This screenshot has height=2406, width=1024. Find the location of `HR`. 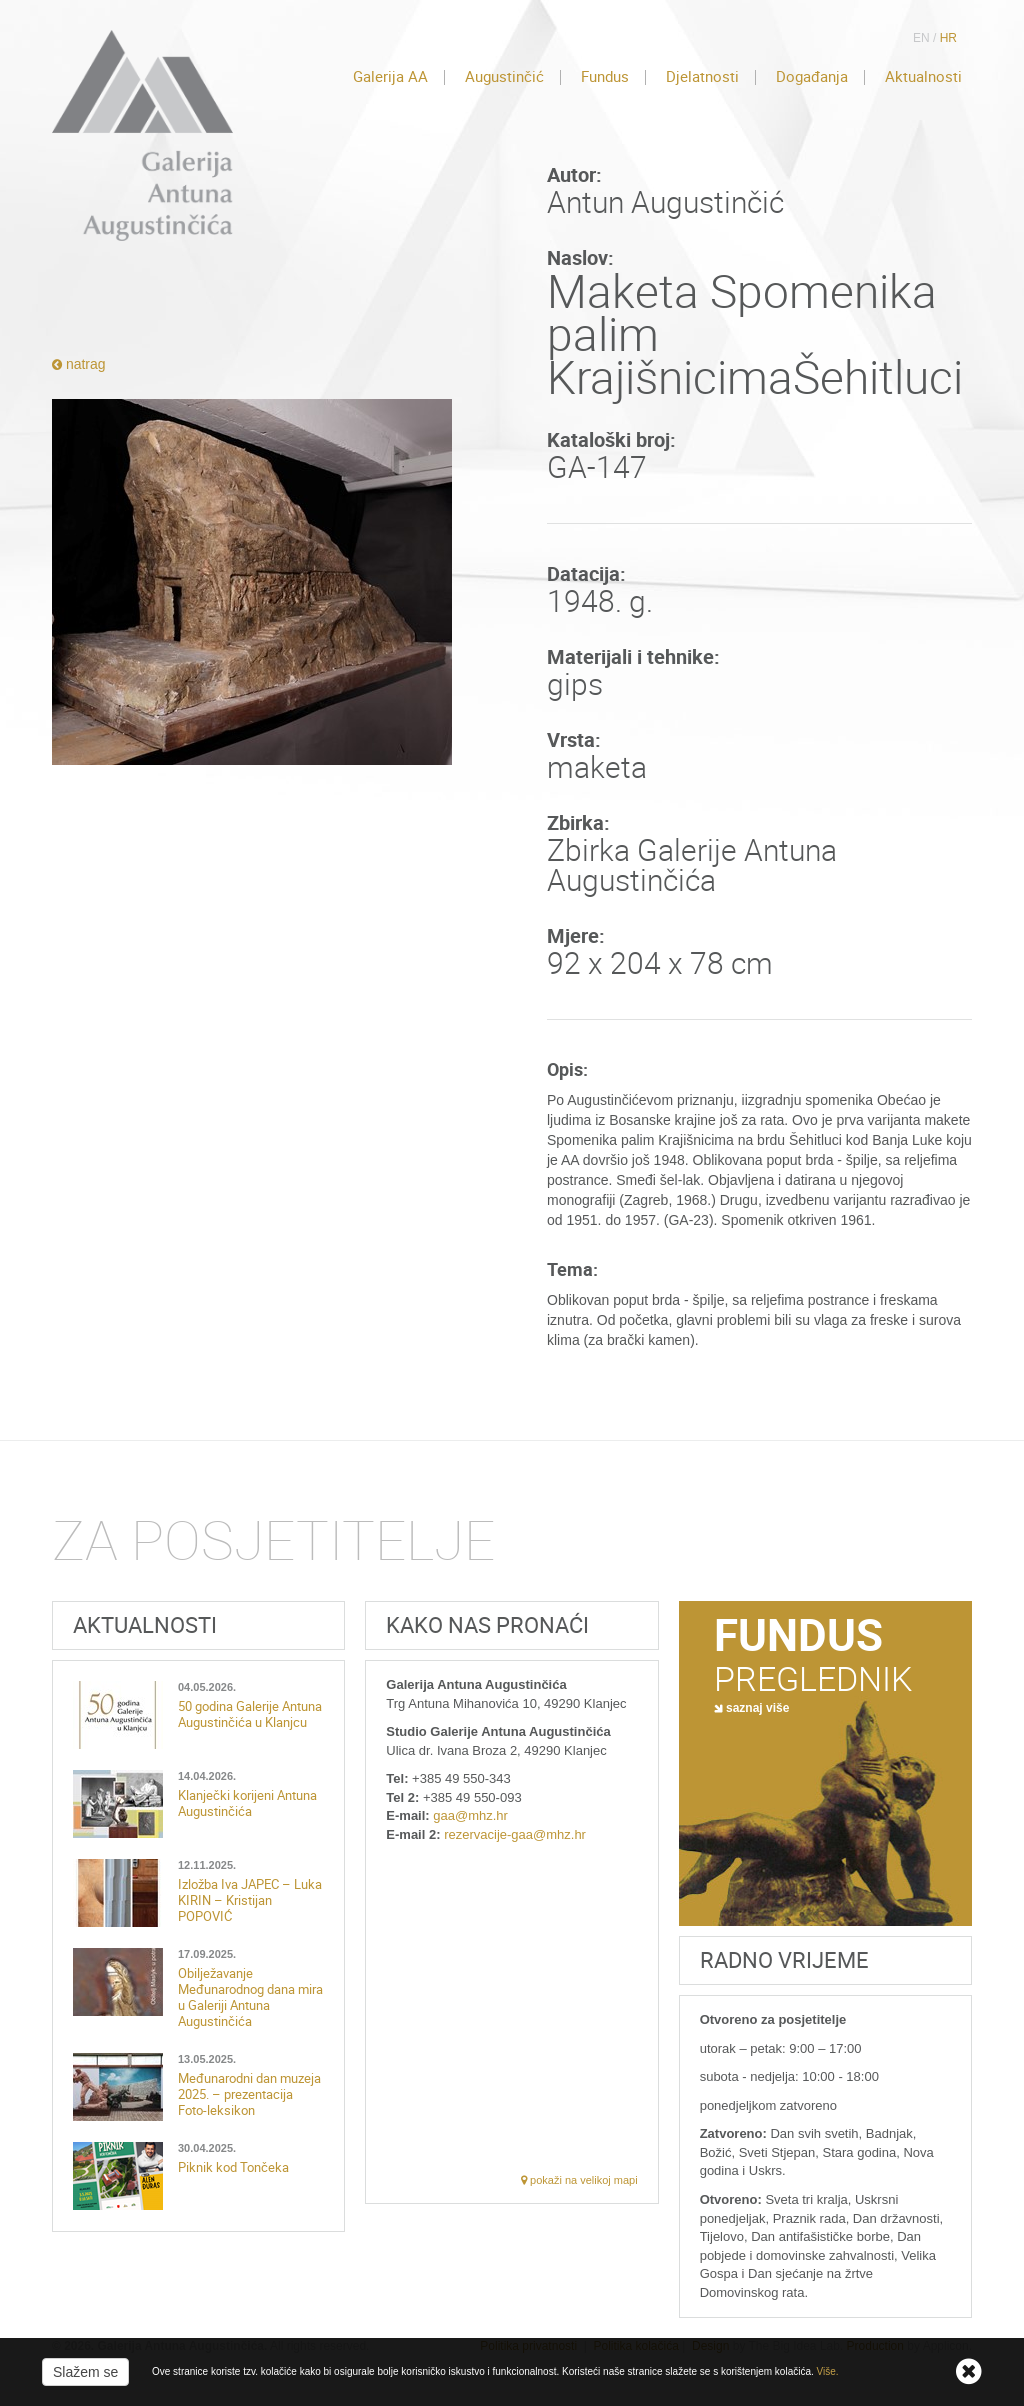

HR is located at coordinates (948, 38).